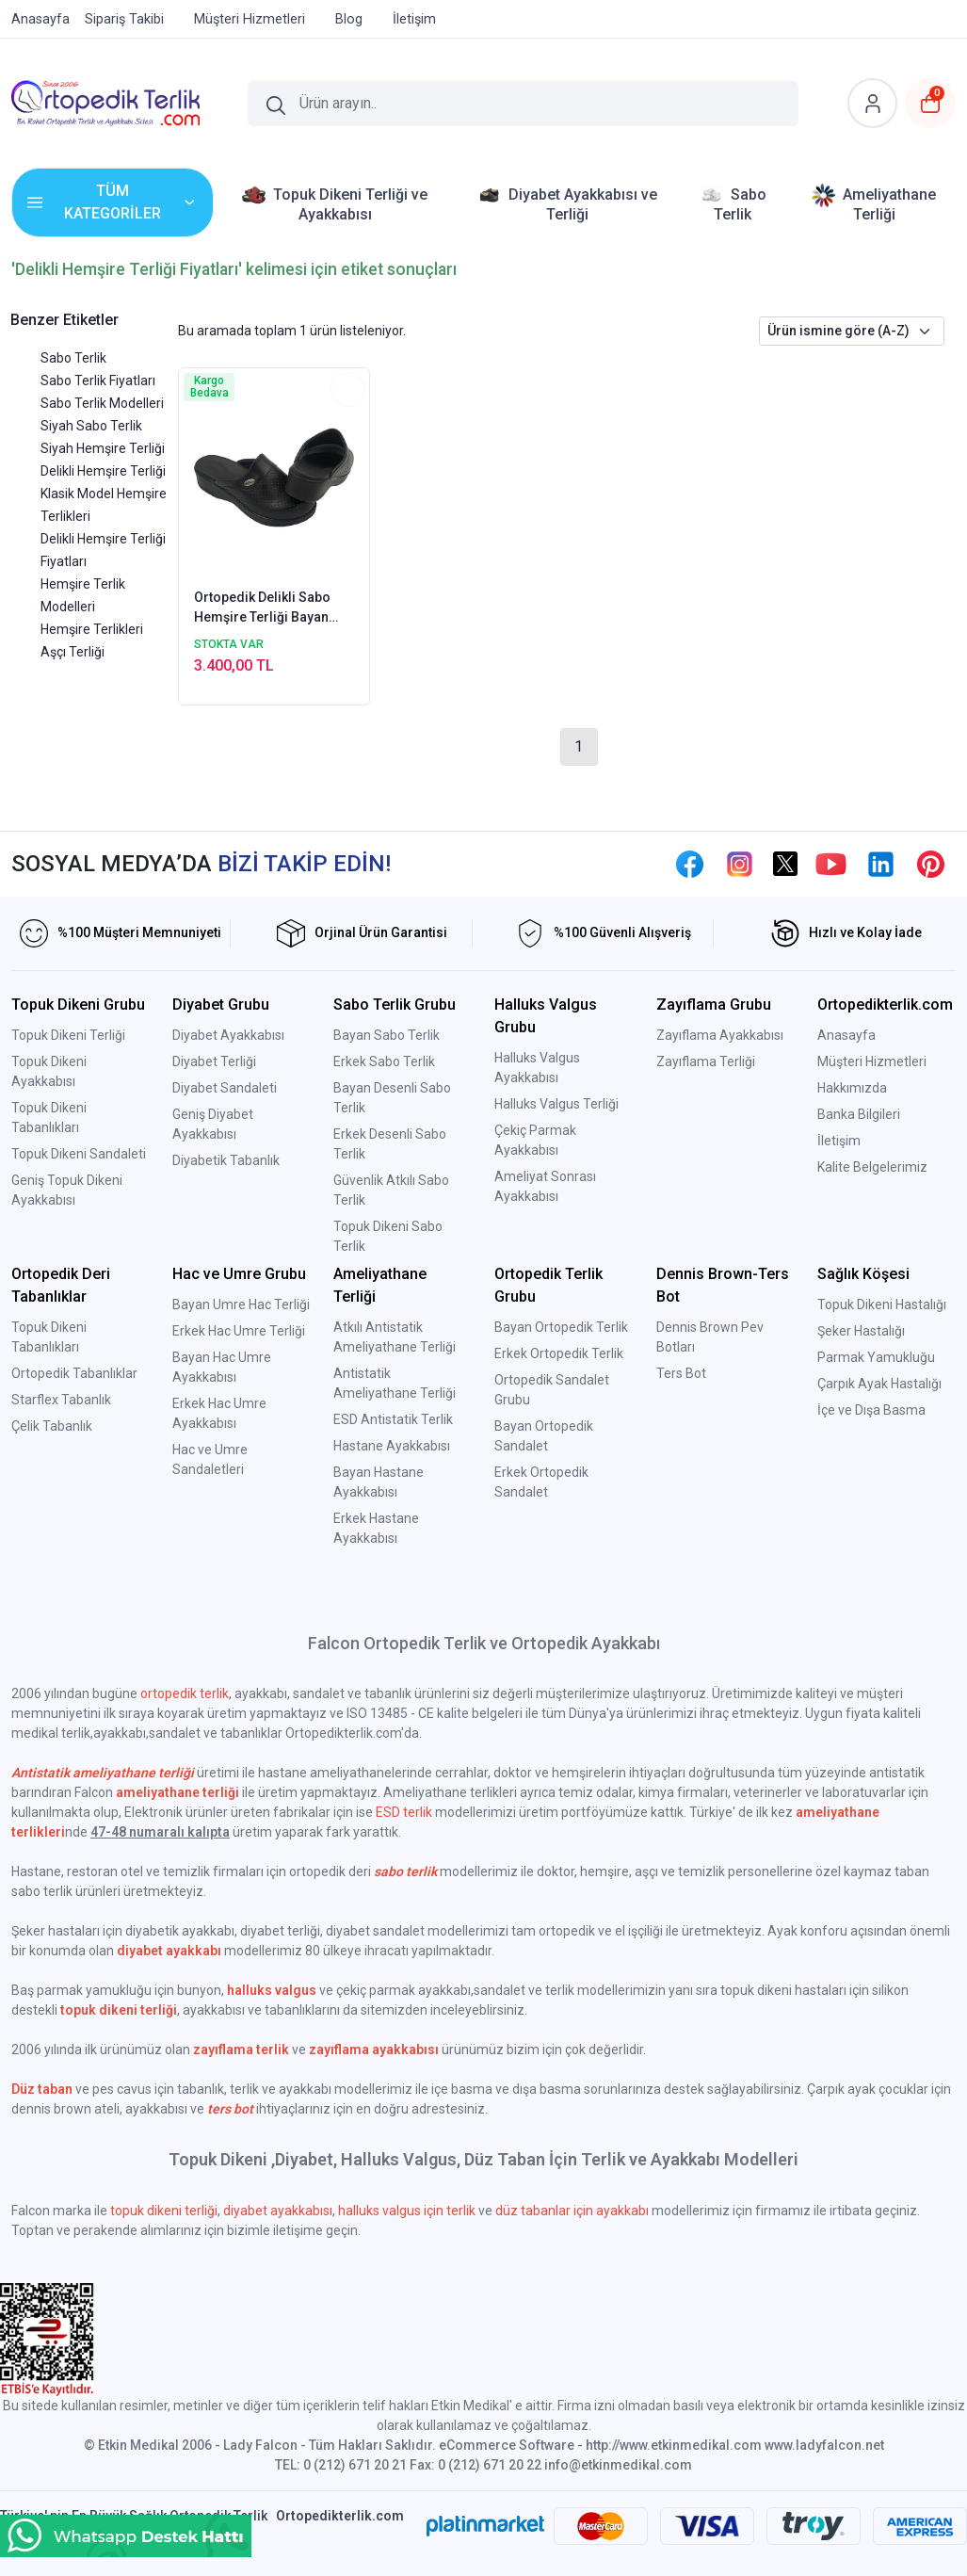 This screenshot has width=967, height=2576. What do you see at coordinates (852, 1087) in the screenshot?
I see `Hakkımızda` at bounding box center [852, 1087].